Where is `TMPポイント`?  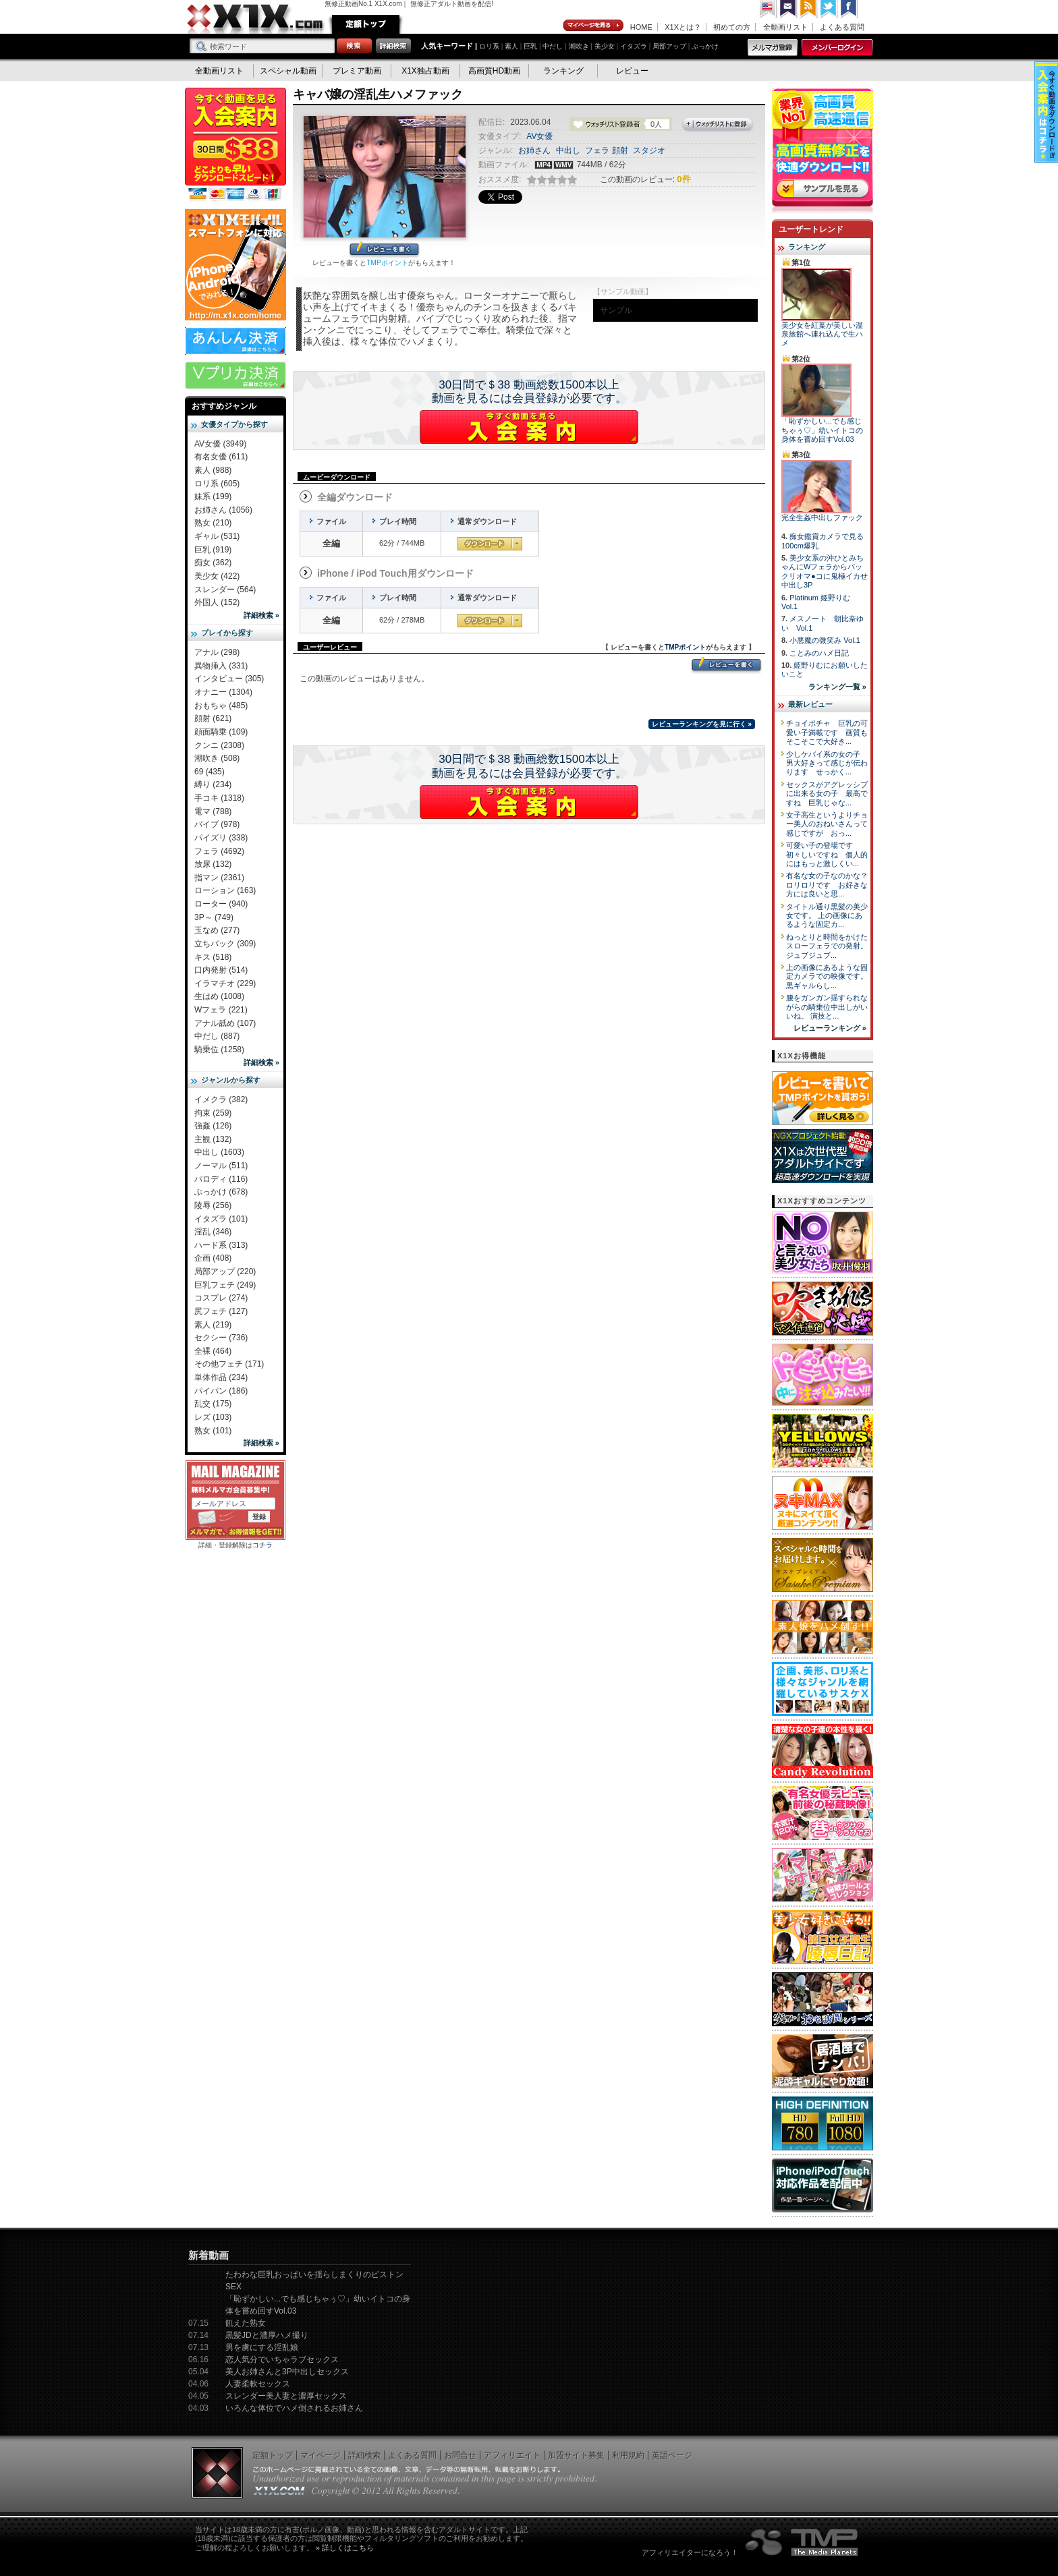 TMPポイント is located at coordinates (387, 262).